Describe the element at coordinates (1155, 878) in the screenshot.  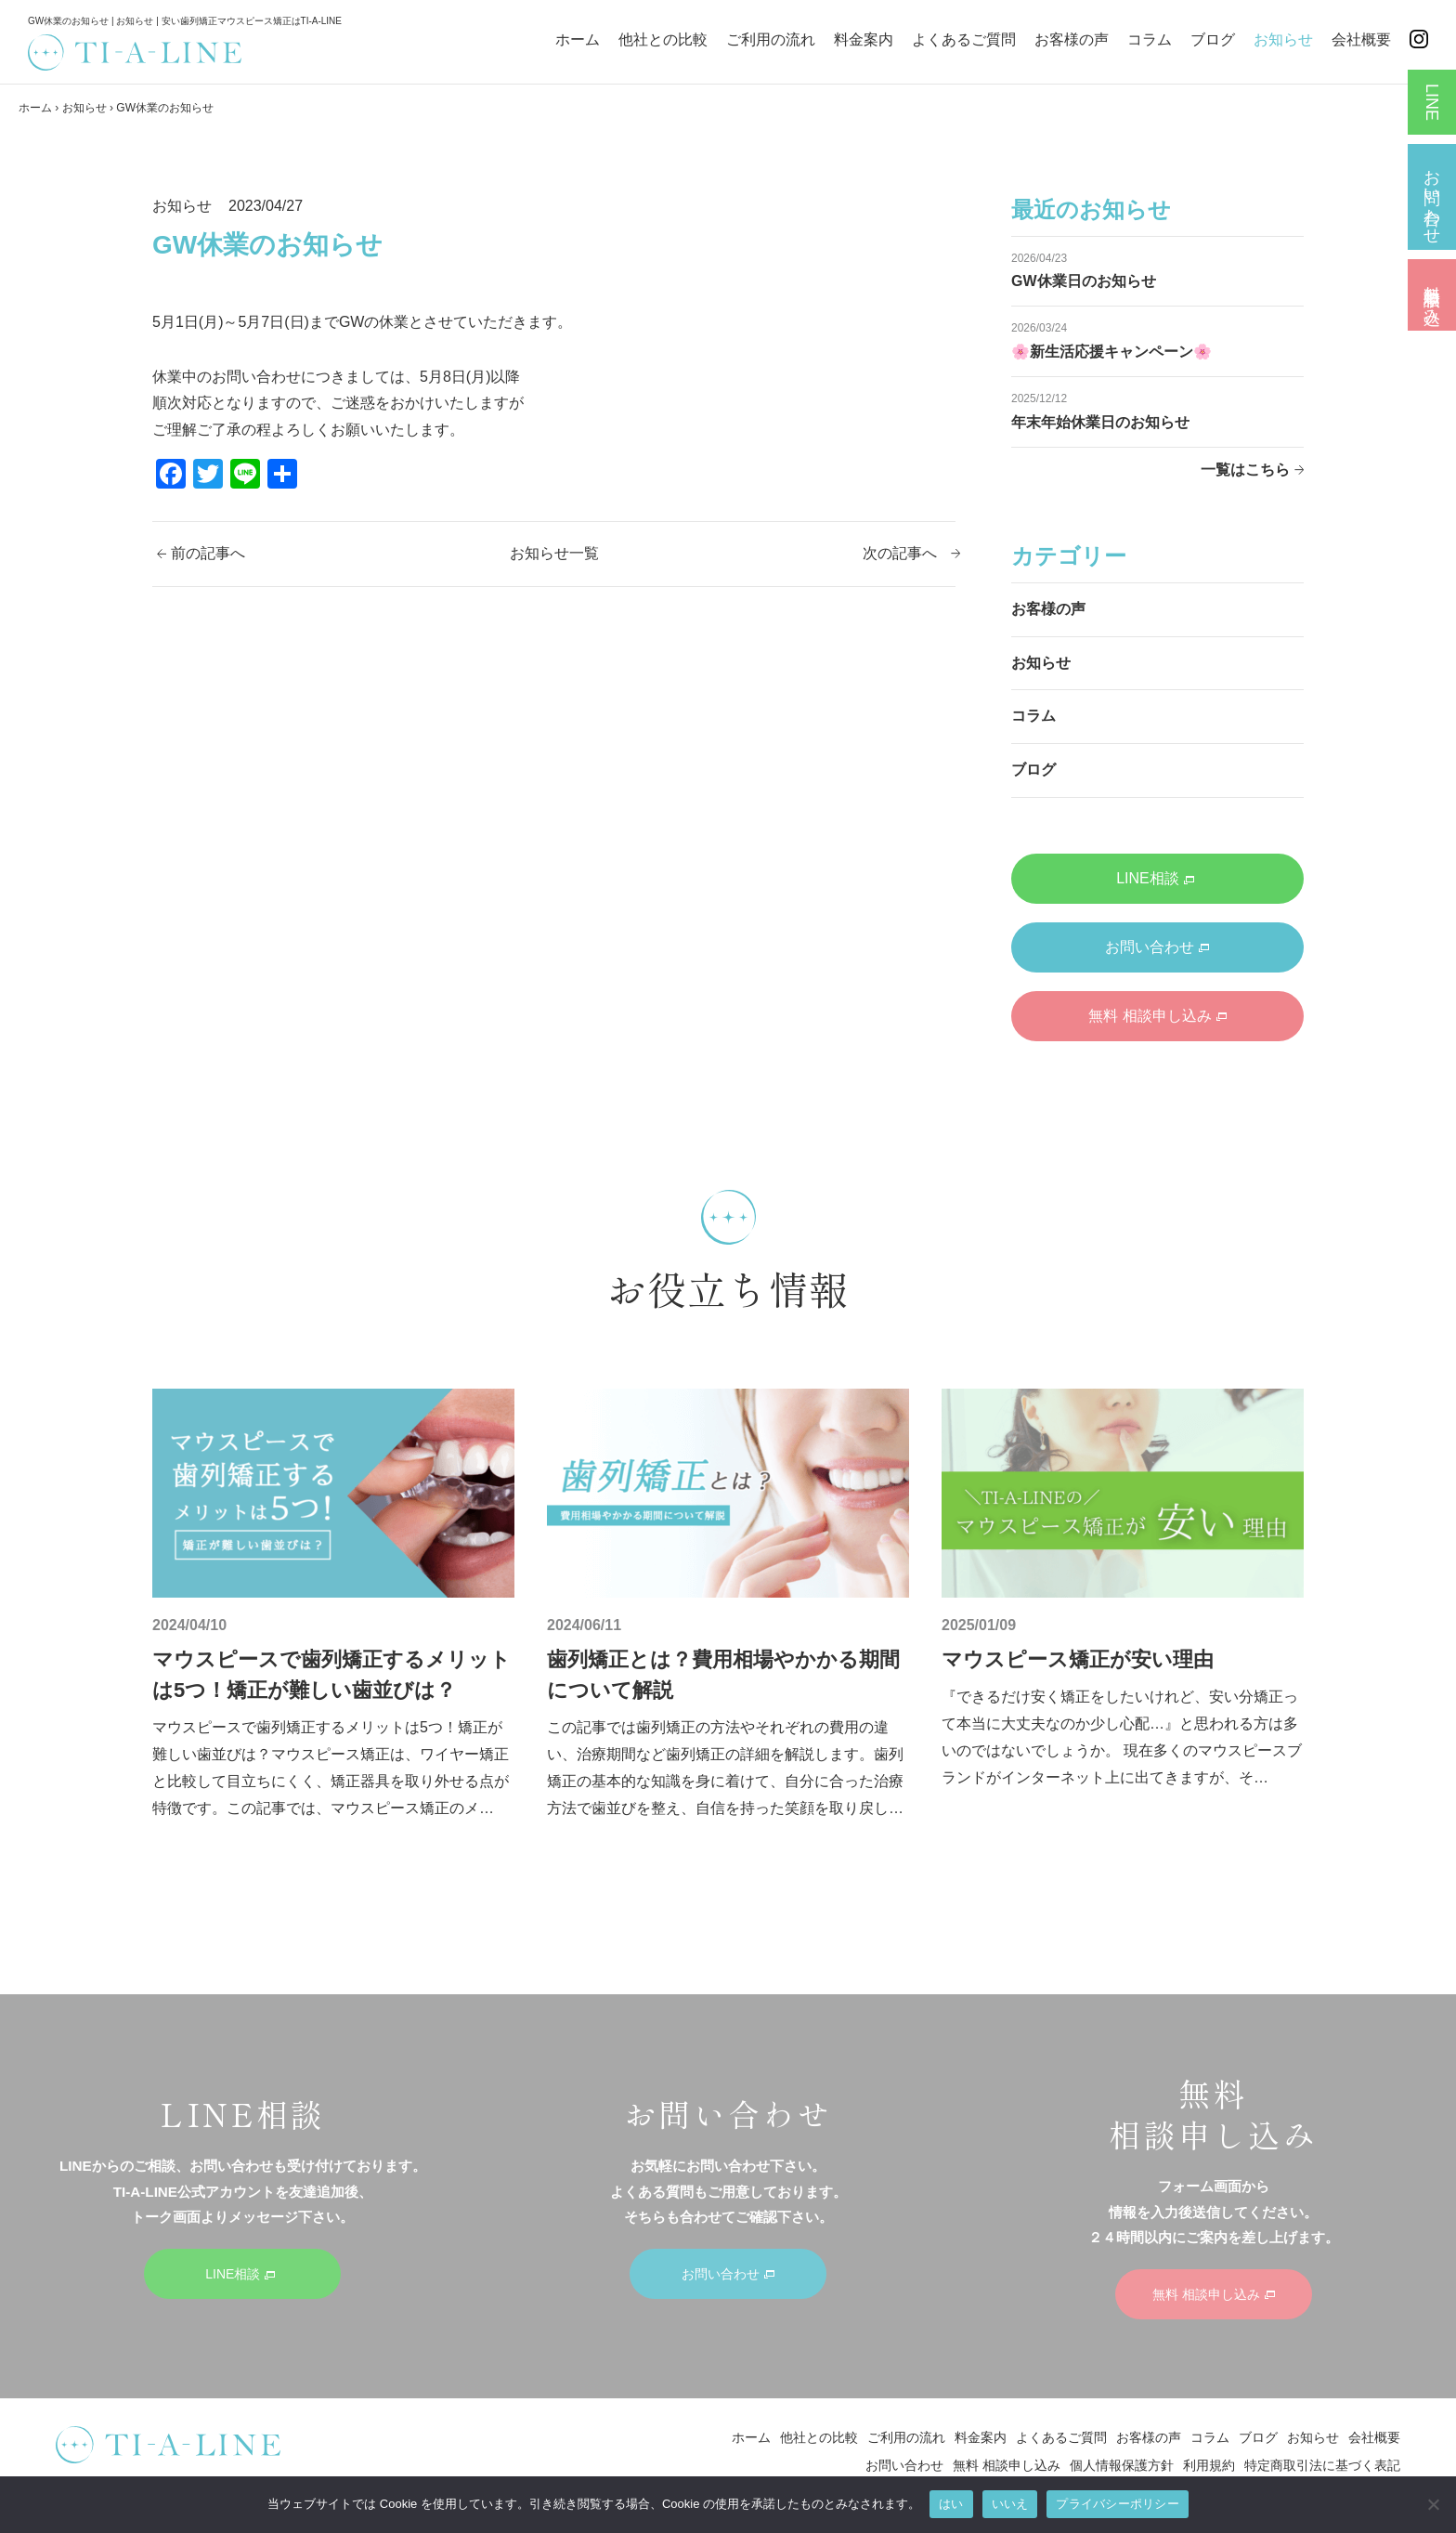
I see `LINE相談` at that location.